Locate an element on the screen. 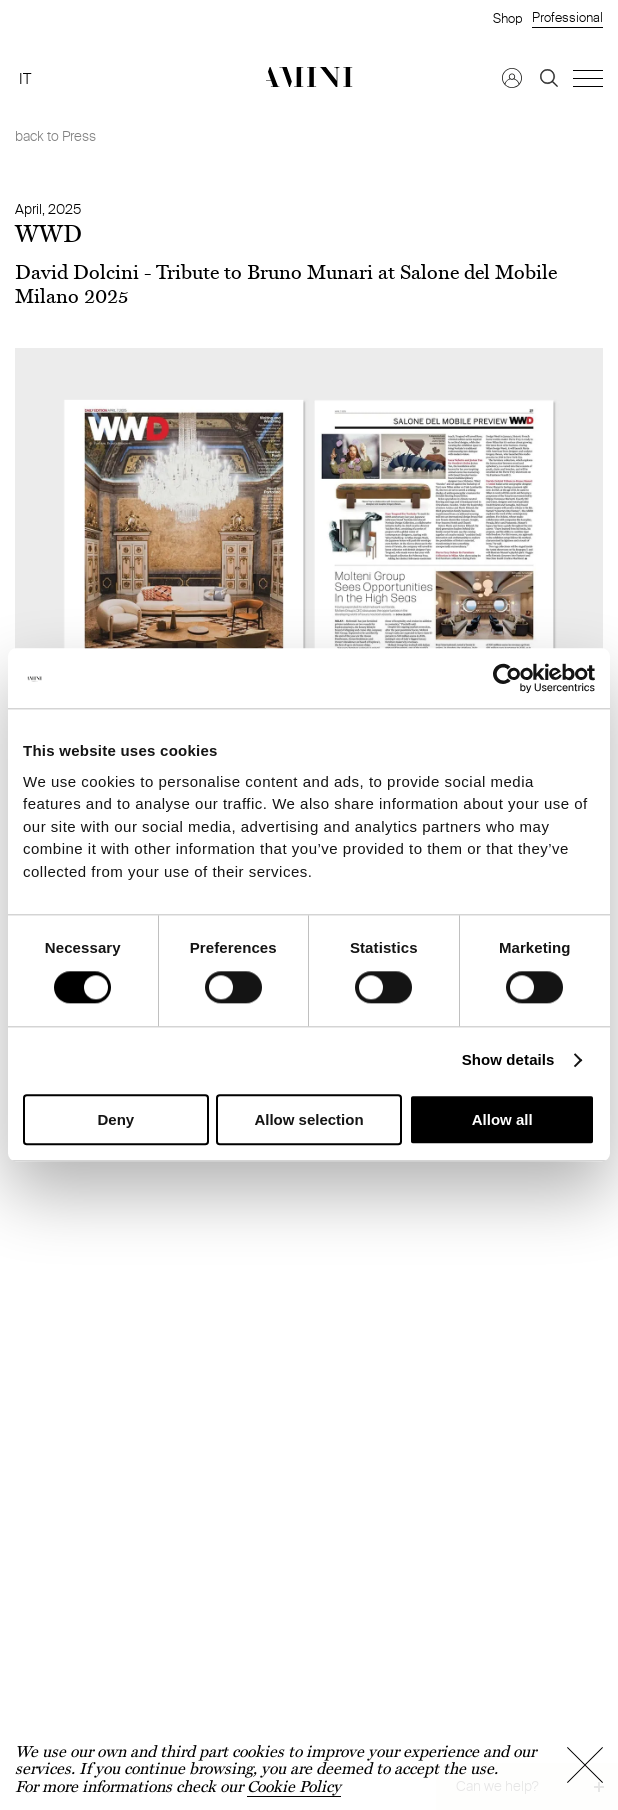  Allow all is located at coordinates (502, 1120).